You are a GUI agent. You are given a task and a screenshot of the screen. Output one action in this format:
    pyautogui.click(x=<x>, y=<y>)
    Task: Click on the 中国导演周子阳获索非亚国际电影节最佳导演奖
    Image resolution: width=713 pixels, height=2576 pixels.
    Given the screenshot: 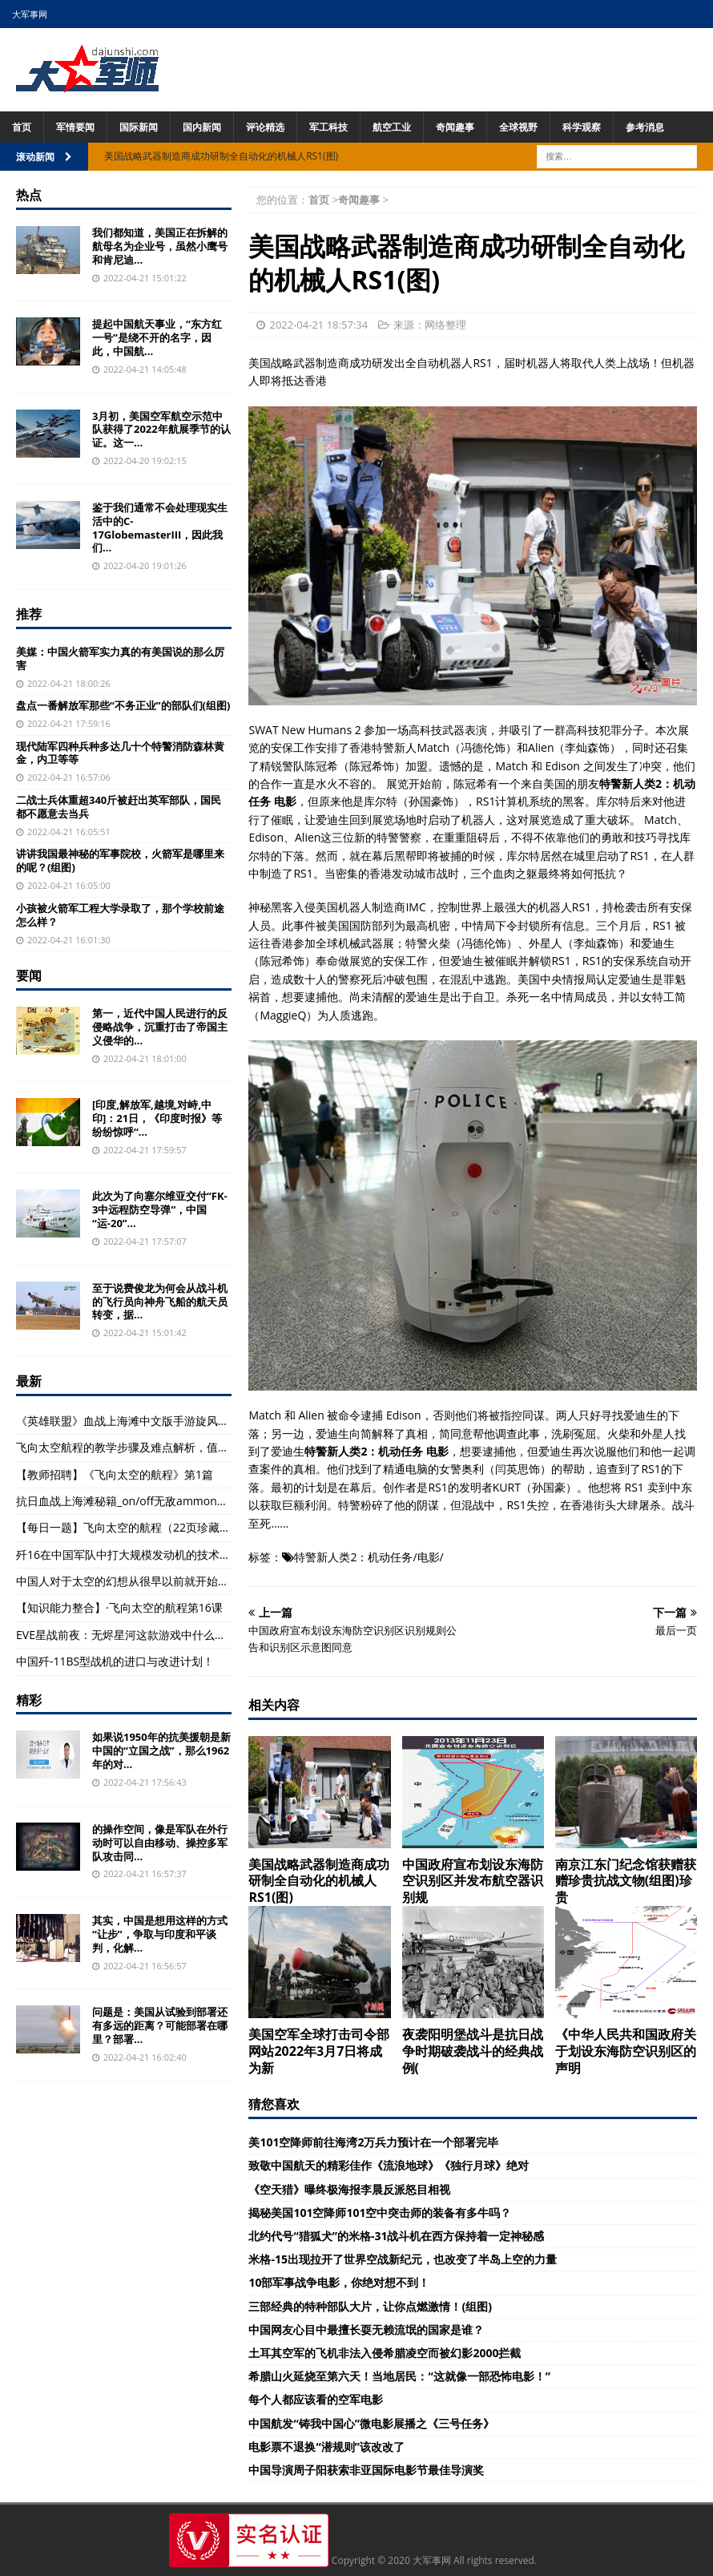 What is the action you would take?
    pyautogui.click(x=366, y=2469)
    